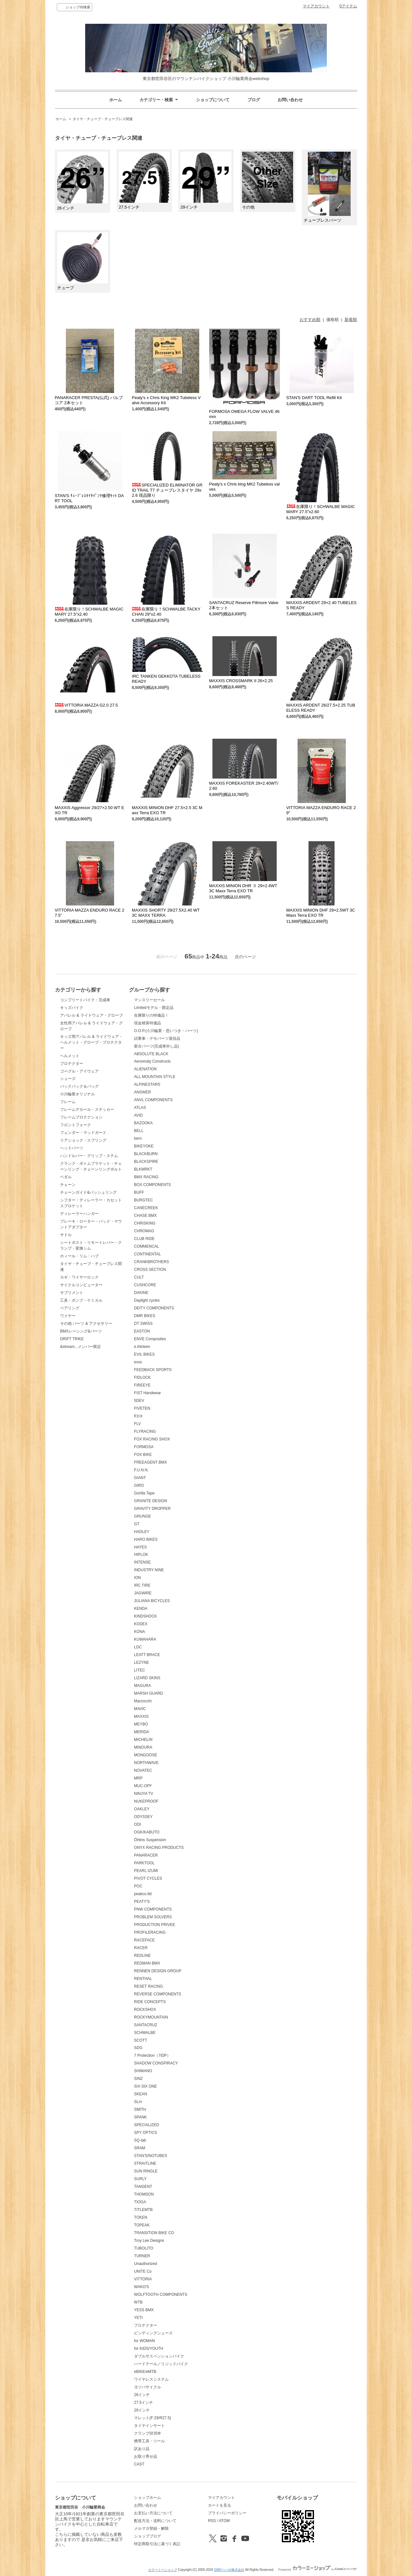  What do you see at coordinates (154, 1007) in the screenshot?
I see `Limitedモデル・限定品` at bounding box center [154, 1007].